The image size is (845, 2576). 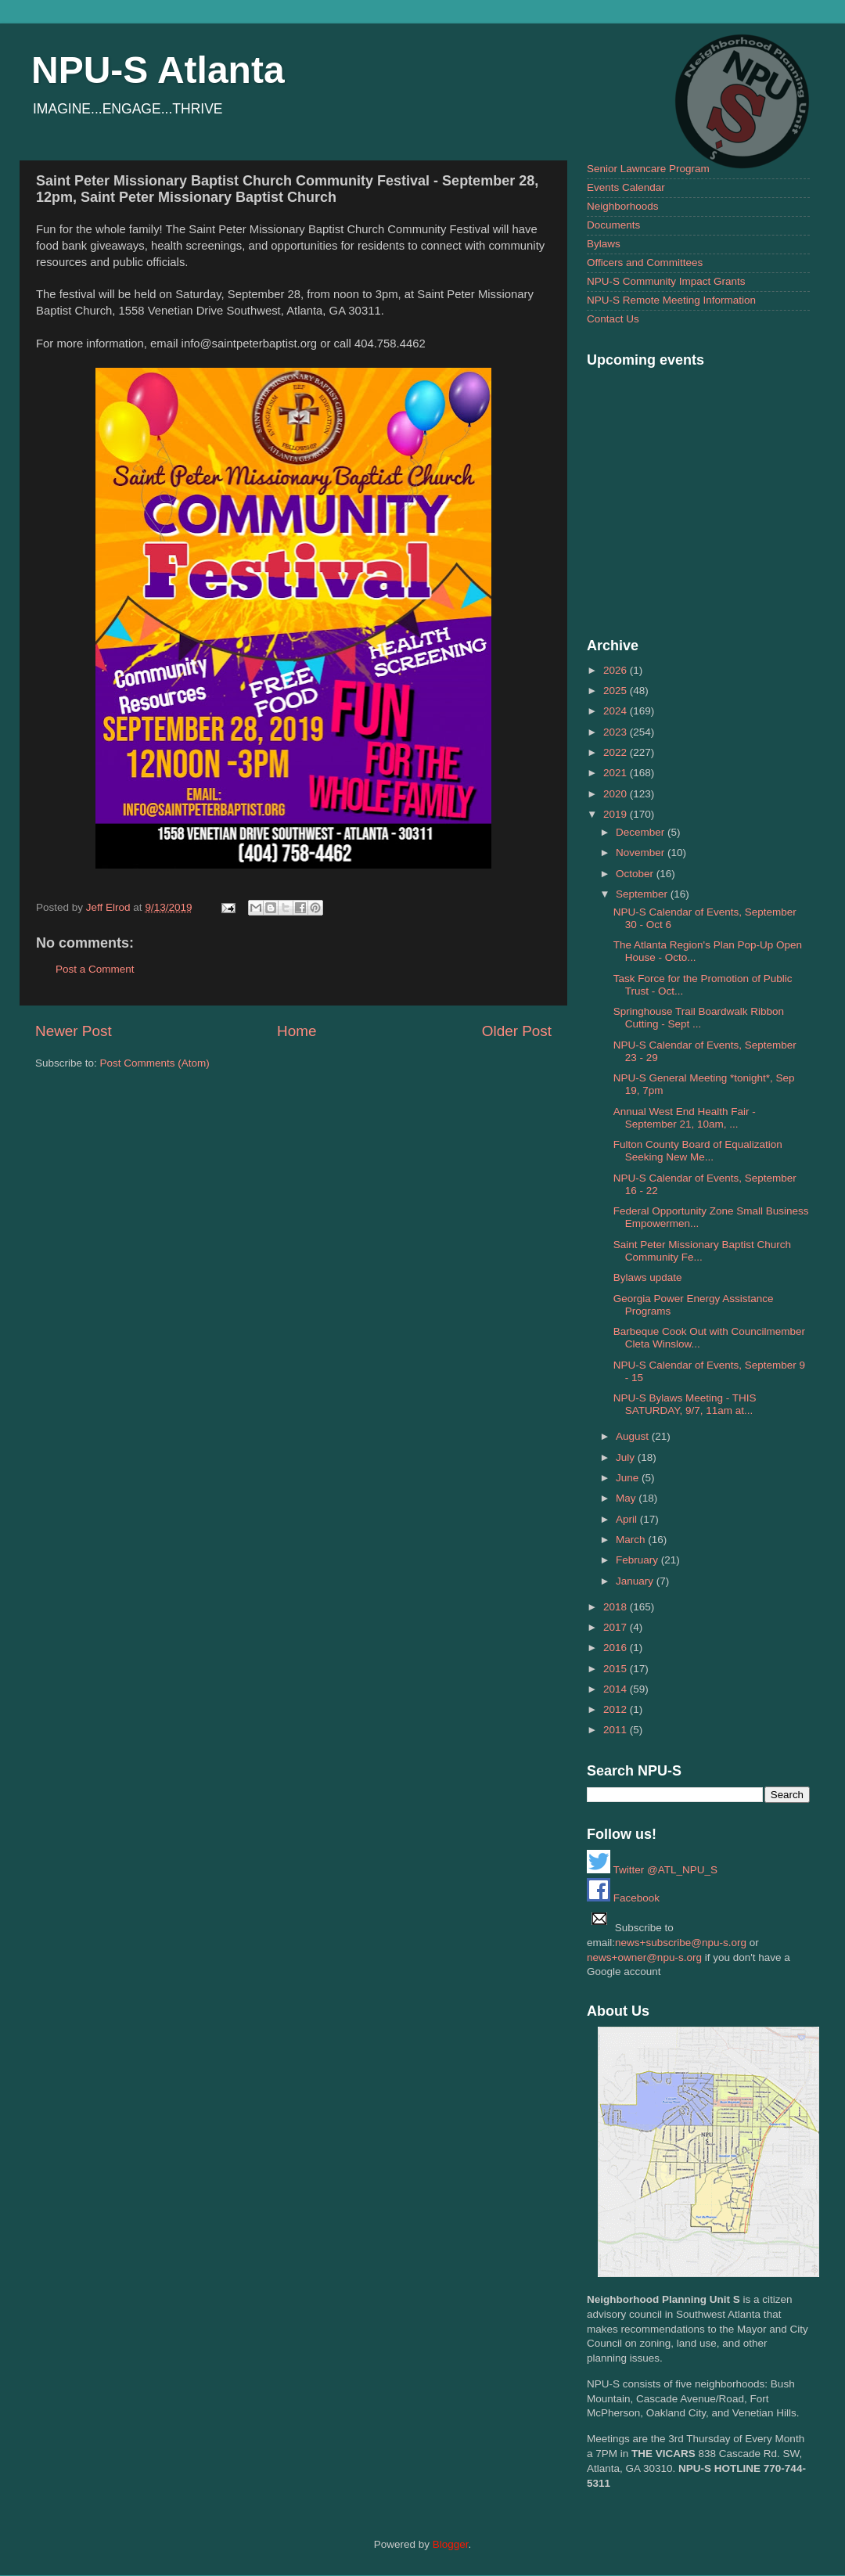 I want to click on 2015, so click(x=616, y=1669).